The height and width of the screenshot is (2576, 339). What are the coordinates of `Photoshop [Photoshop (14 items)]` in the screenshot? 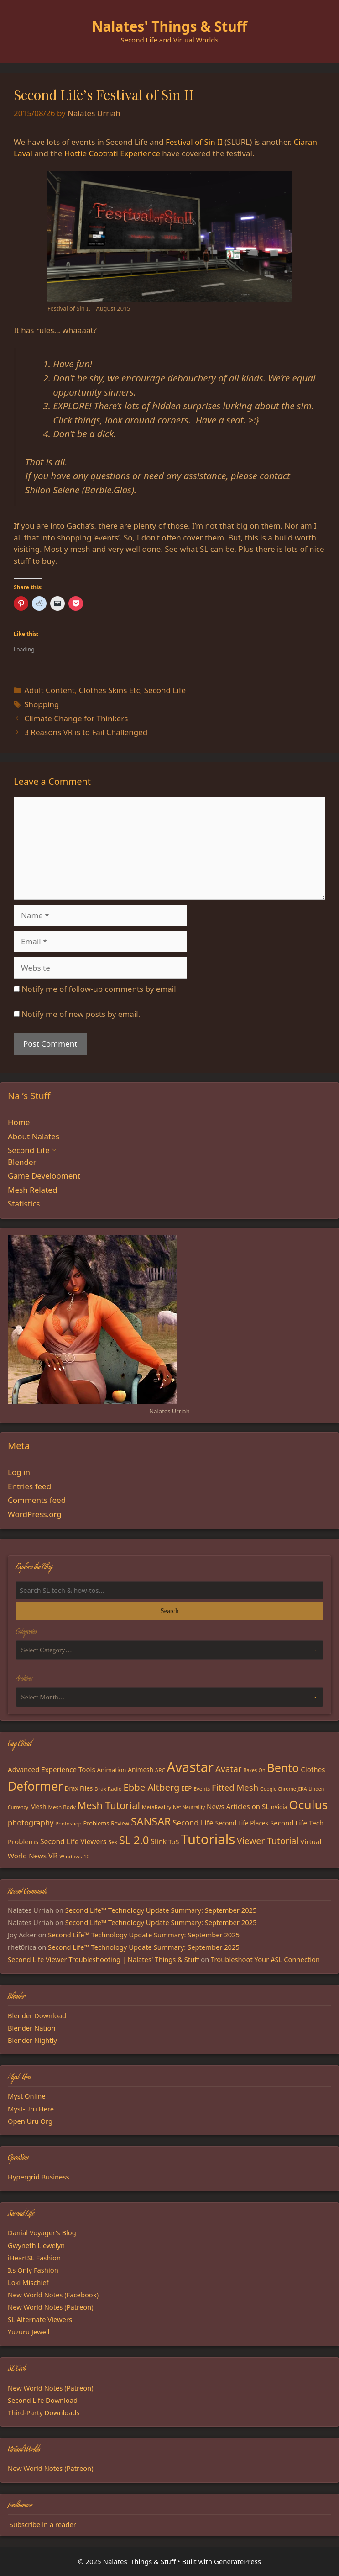 It's located at (68, 1823).